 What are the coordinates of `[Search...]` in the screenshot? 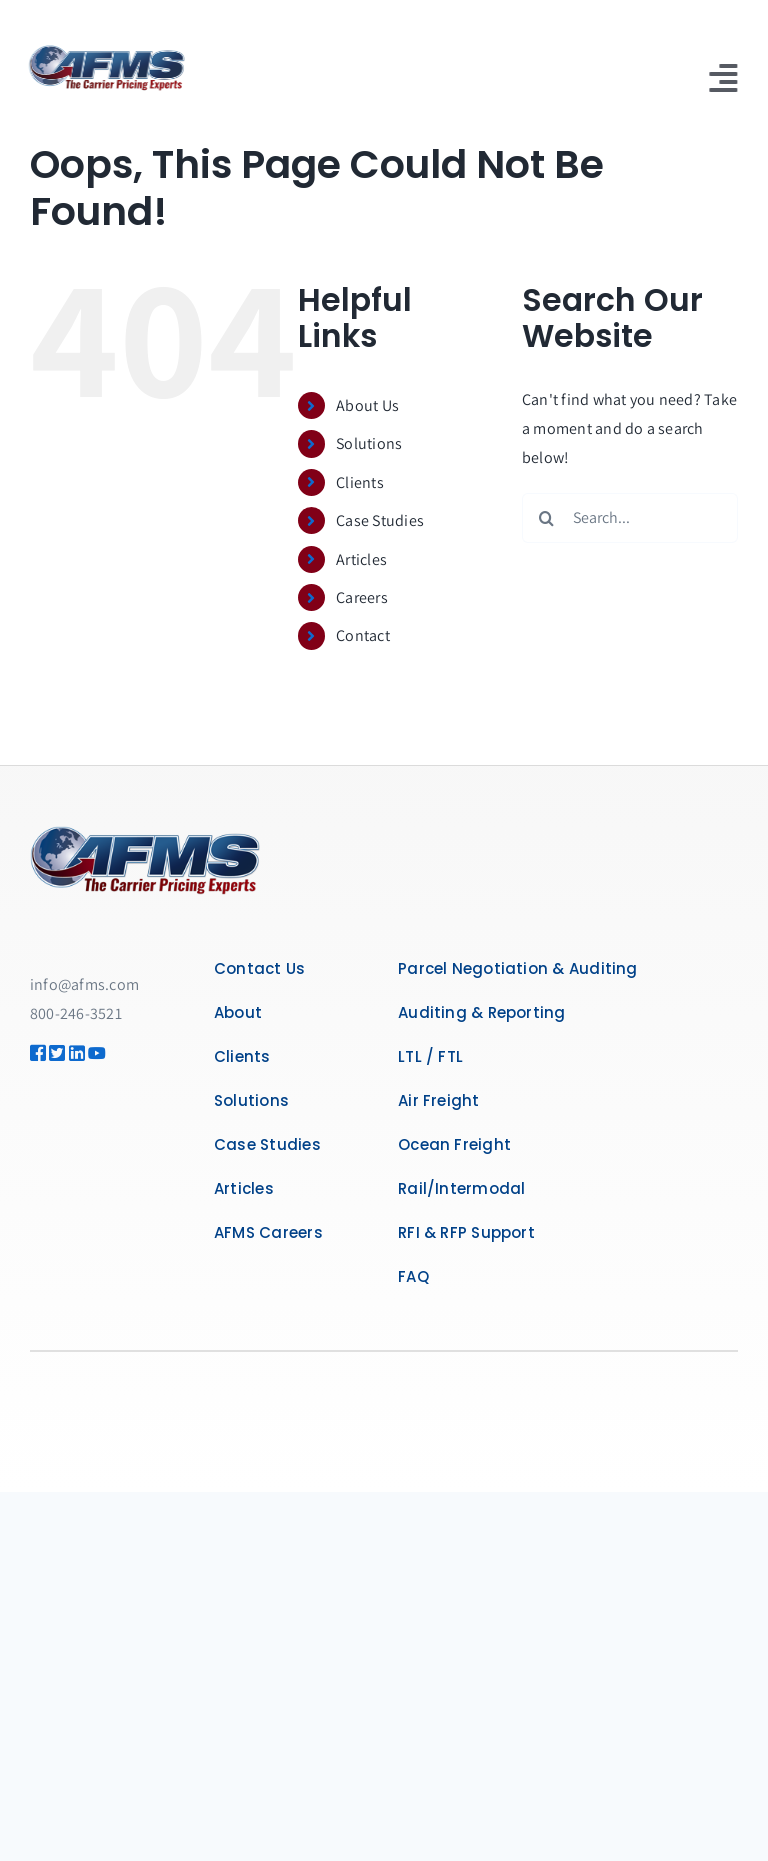 It's located at (630, 518).